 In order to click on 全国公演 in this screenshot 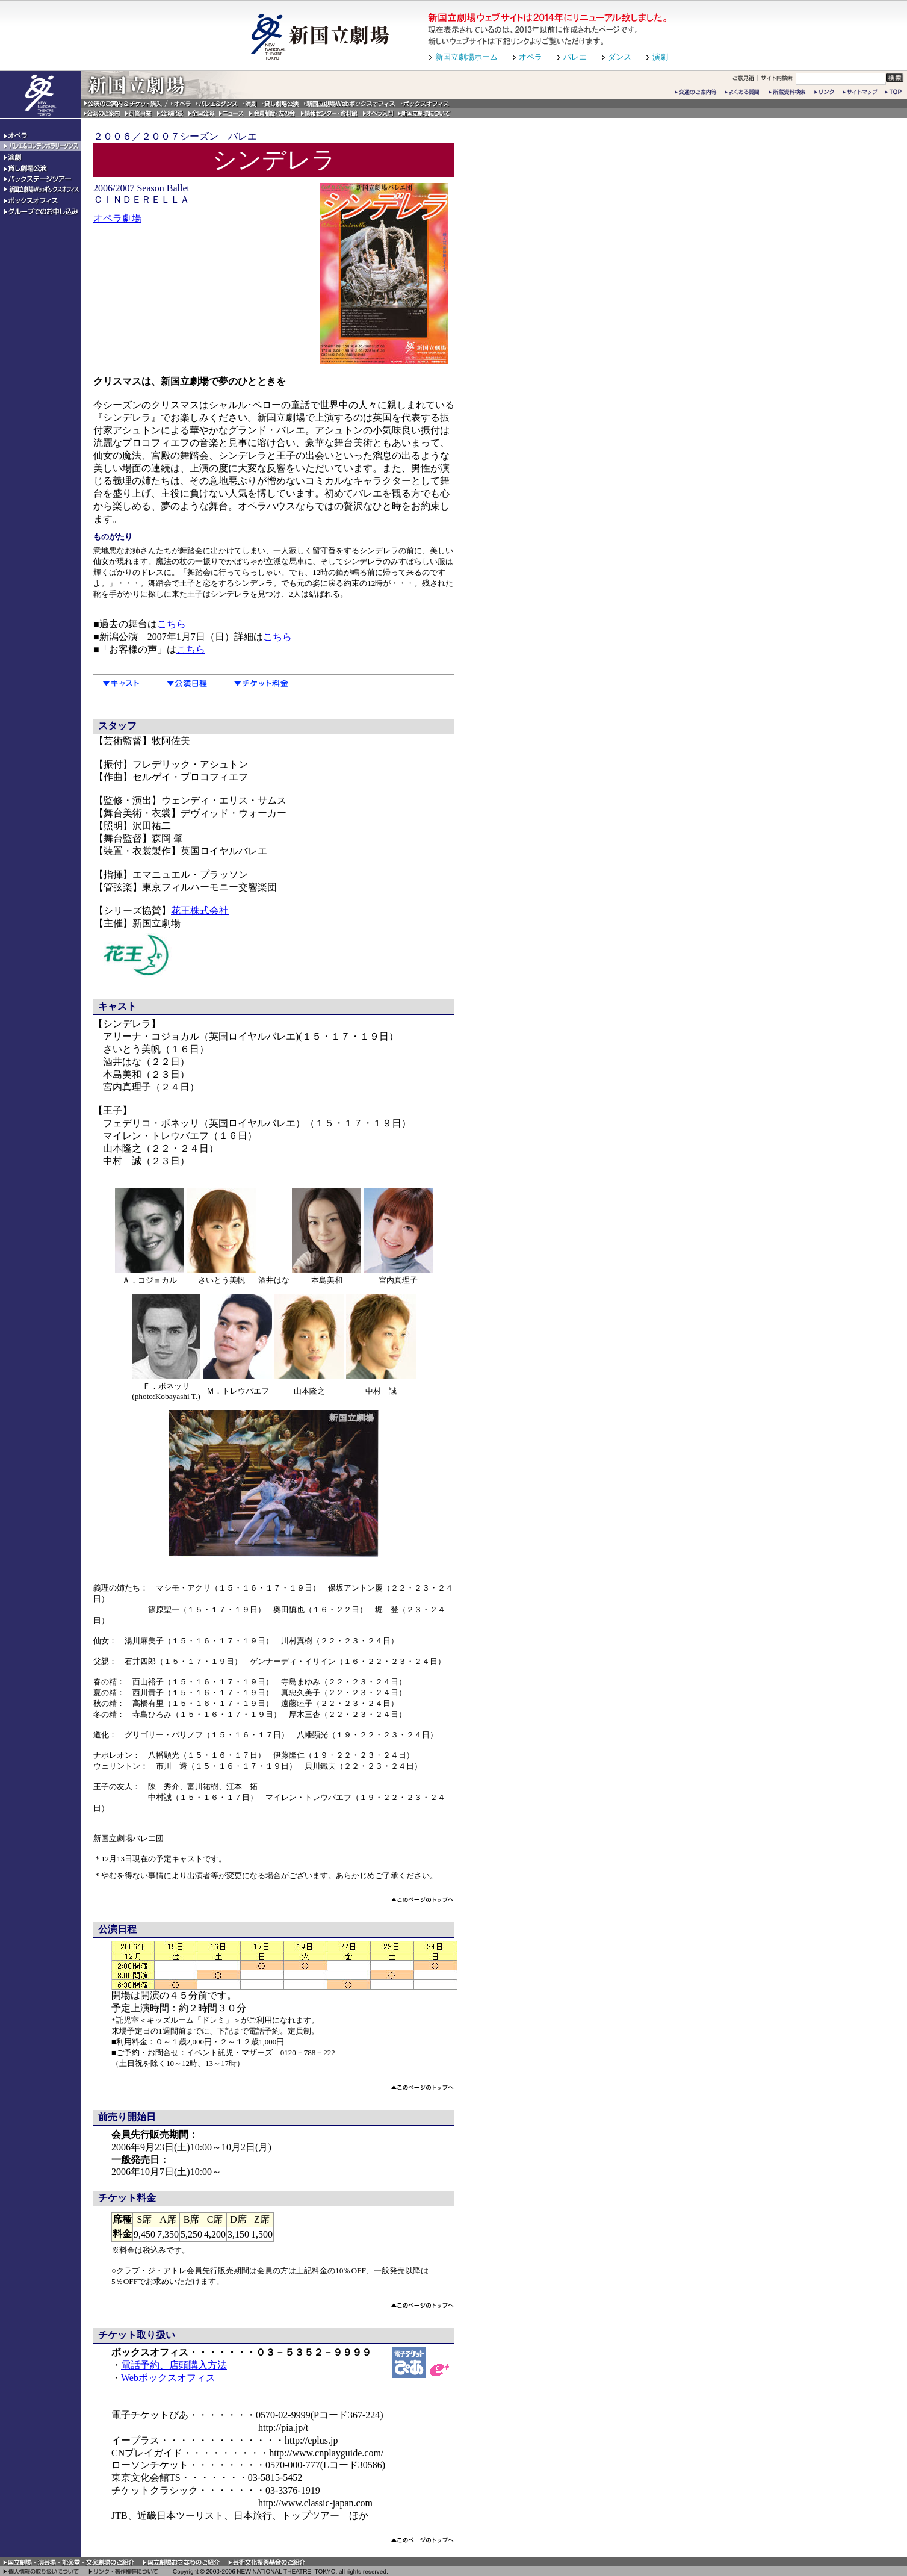, I will do `click(201, 113)`.